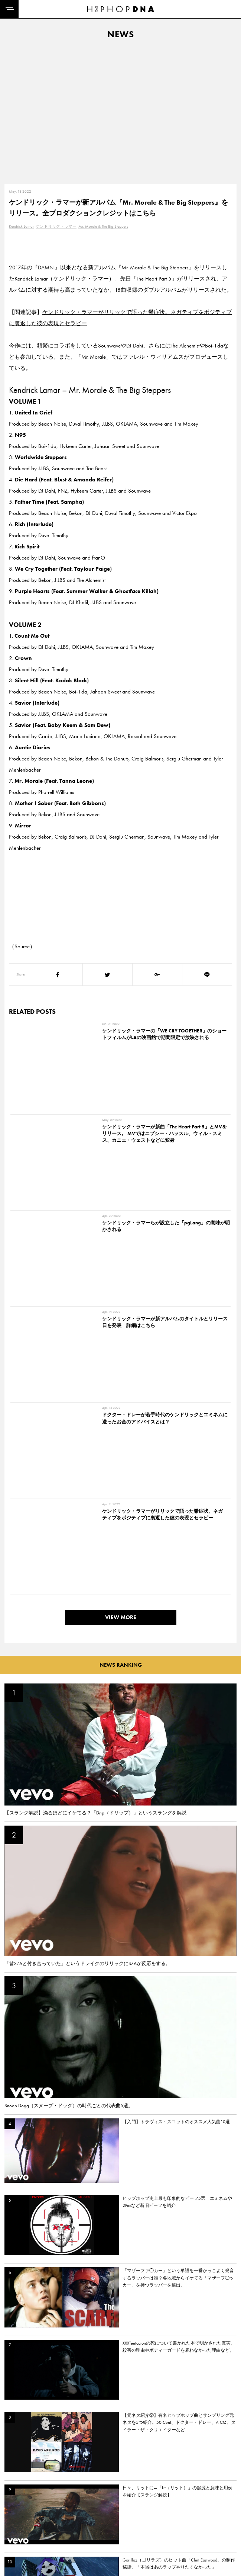 The image size is (241, 2576). Describe the element at coordinates (21, 226) in the screenshot. I see `Kendrick Lamar` at that location.